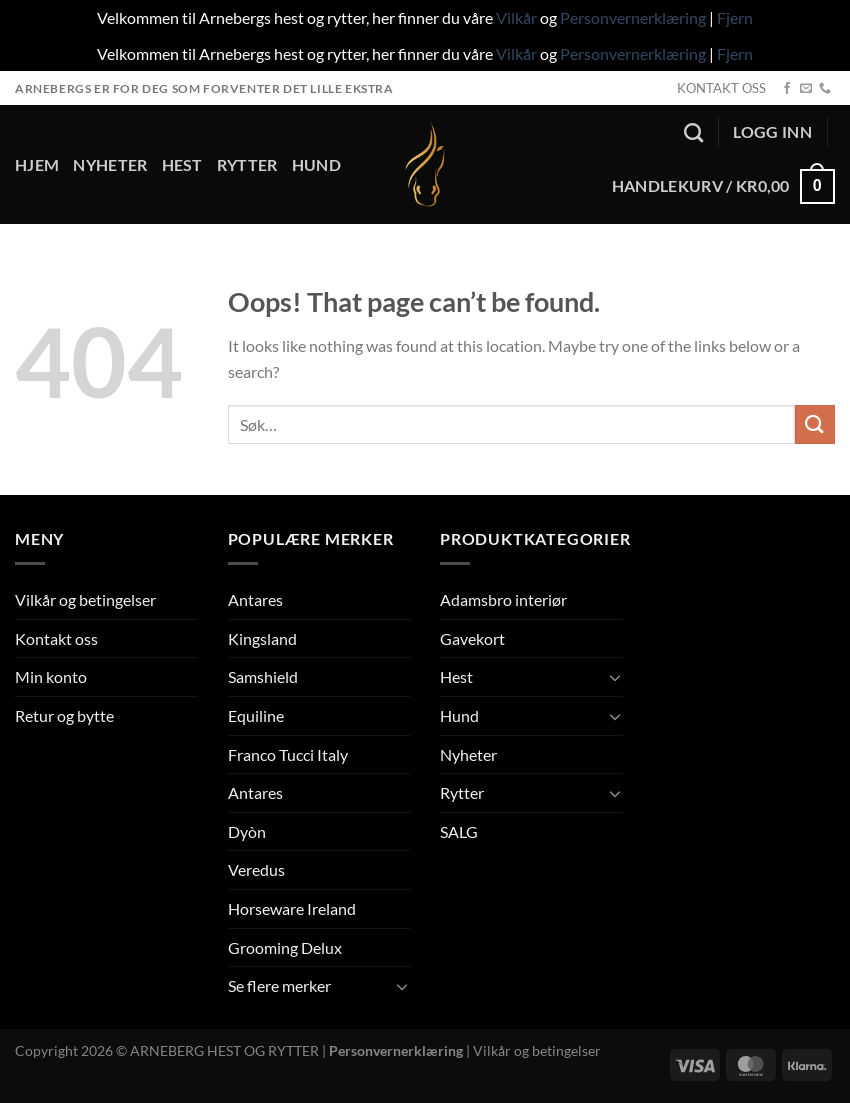 The image size is (850, 1103). Describe the element at coordinates (402, 986) in the screenshot. I see `[Toggle]` at that location.